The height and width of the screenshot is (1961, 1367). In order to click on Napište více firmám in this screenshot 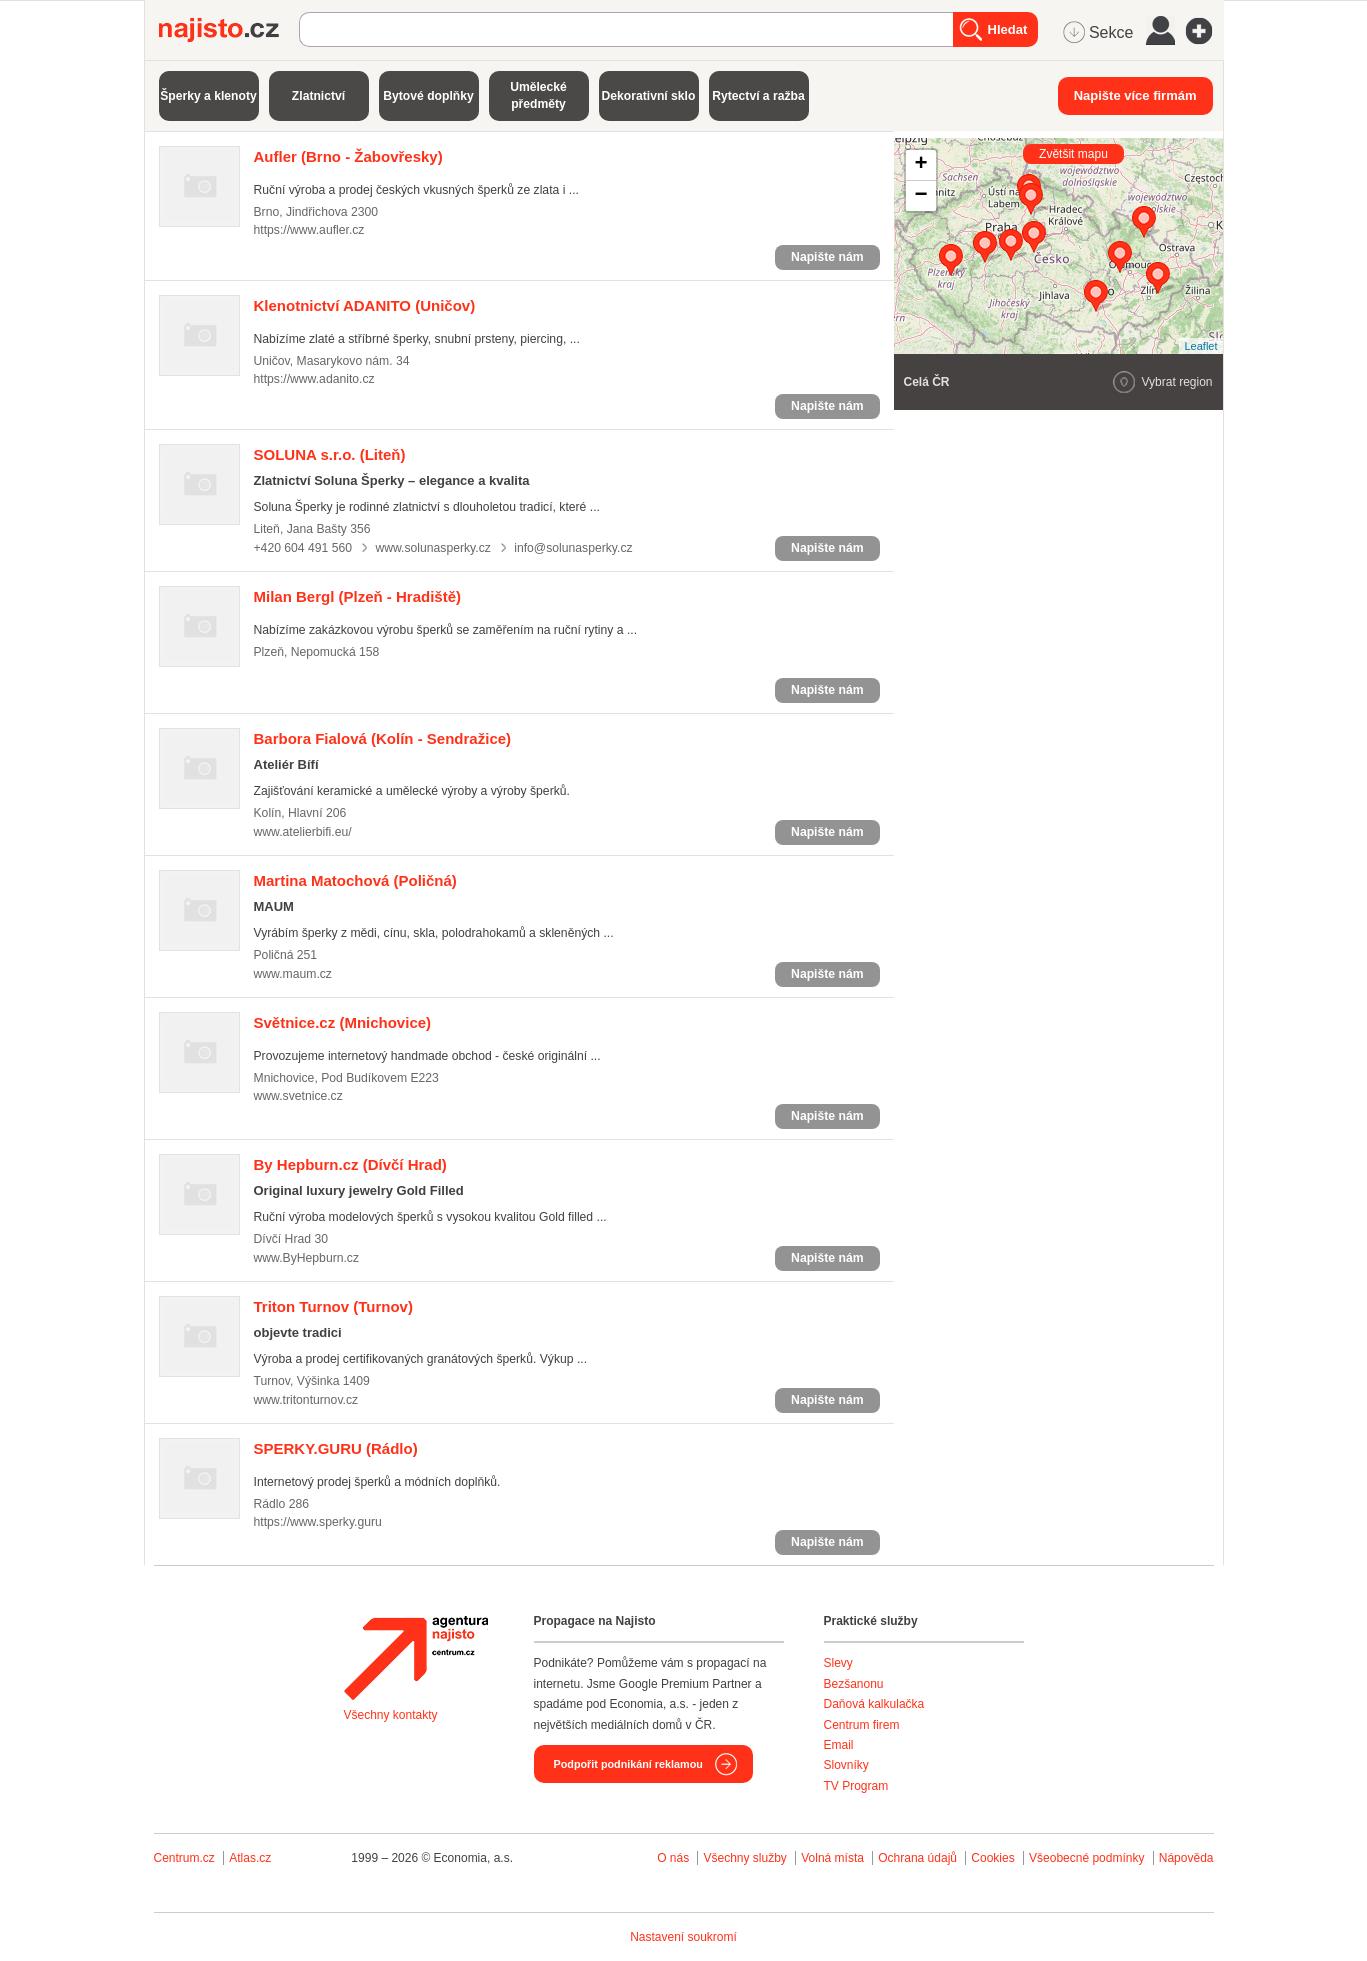, I will do `click(1135, 95)`.